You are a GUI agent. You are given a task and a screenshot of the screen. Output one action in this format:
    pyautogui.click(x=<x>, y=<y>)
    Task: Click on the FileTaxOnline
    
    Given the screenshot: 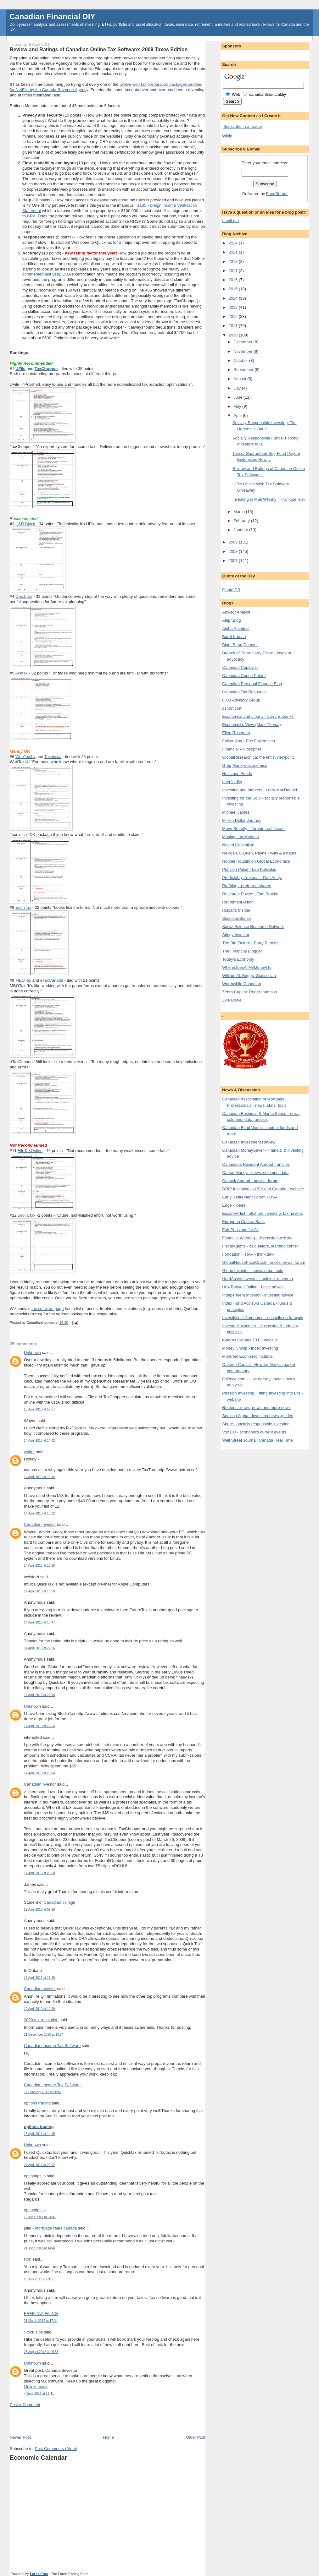 What is the action you would take?
    pyautogui.click(x=30, y=1150)
    